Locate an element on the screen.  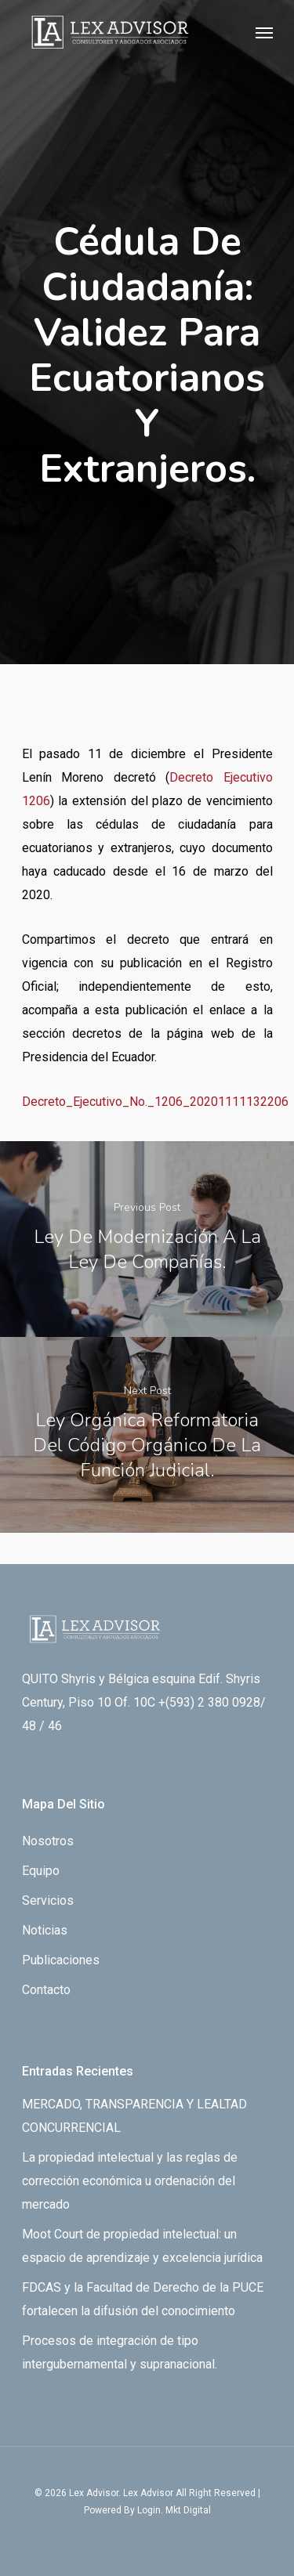
Moot Court de propiedad intelectual: un espacio de aprendizaje y excelencia jurídica is located at coordinates (142, 2246).